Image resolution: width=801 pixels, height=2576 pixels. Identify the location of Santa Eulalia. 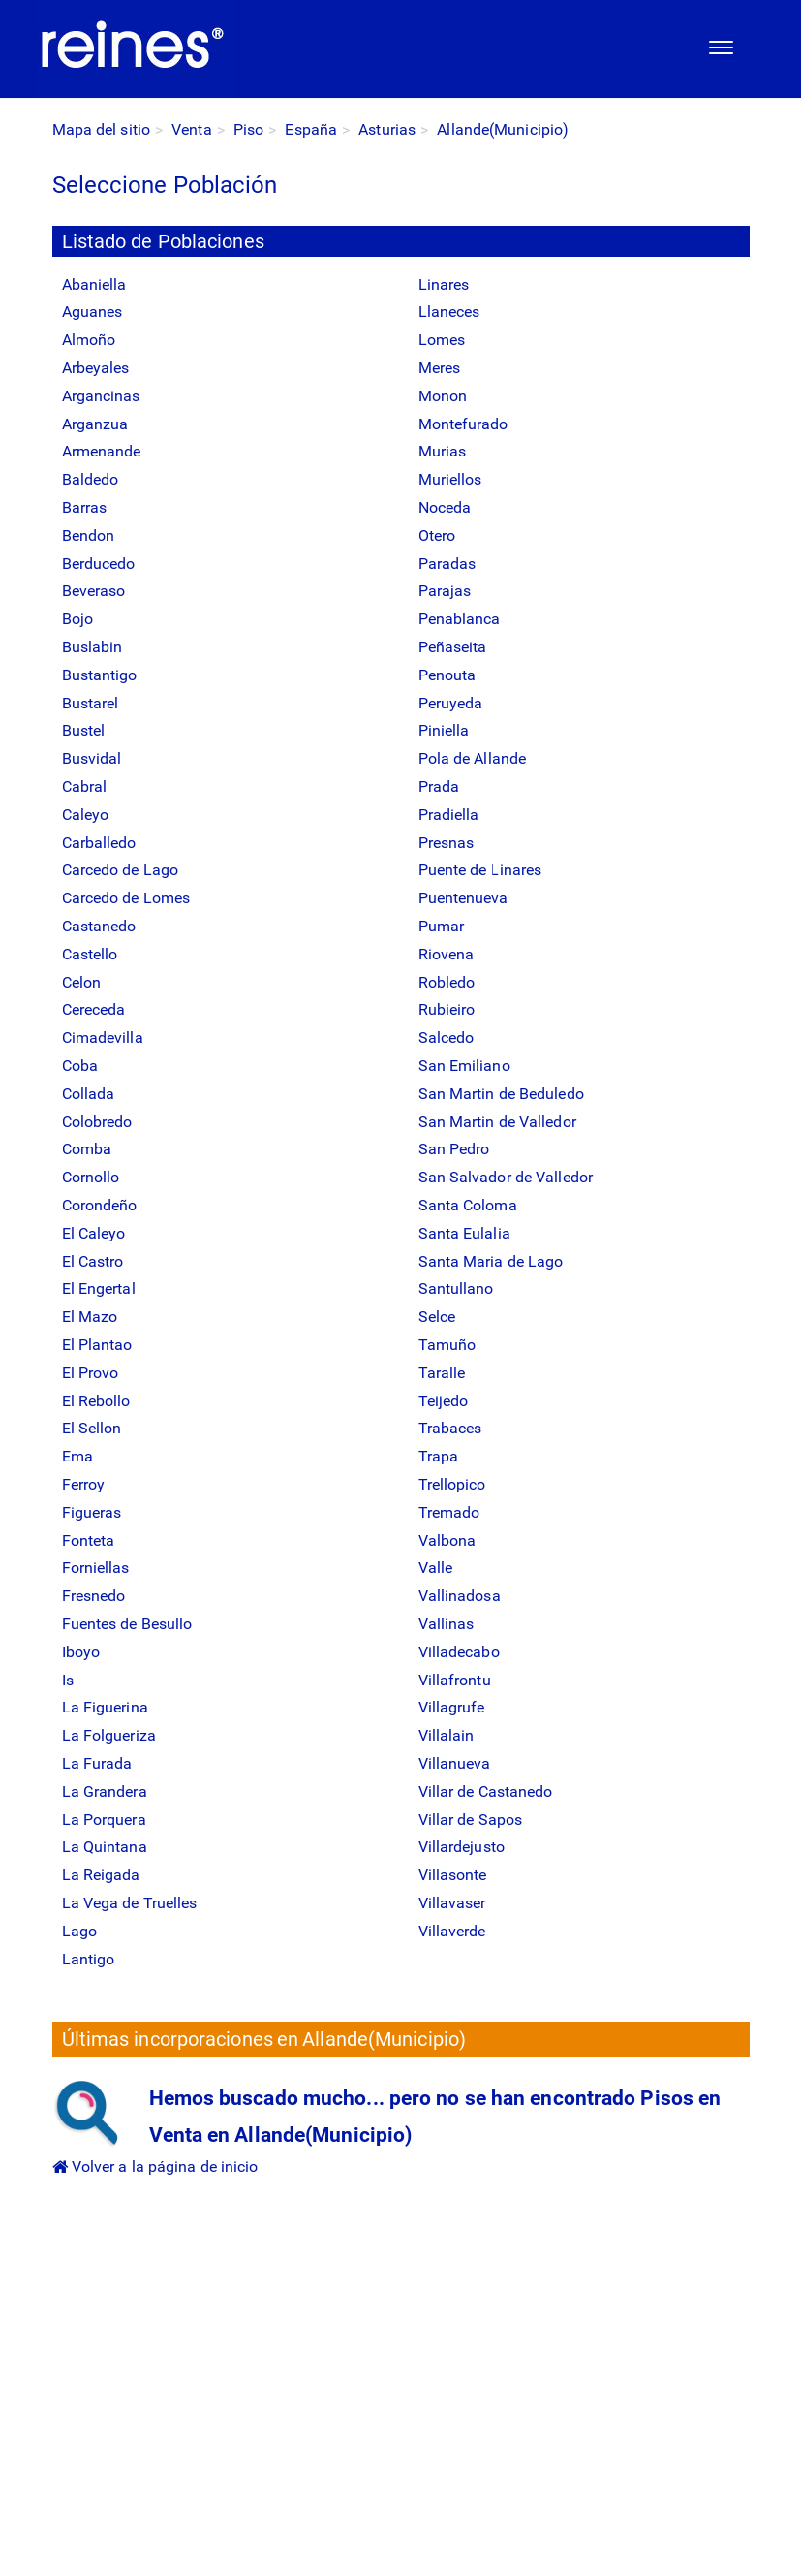
(464, 1233).